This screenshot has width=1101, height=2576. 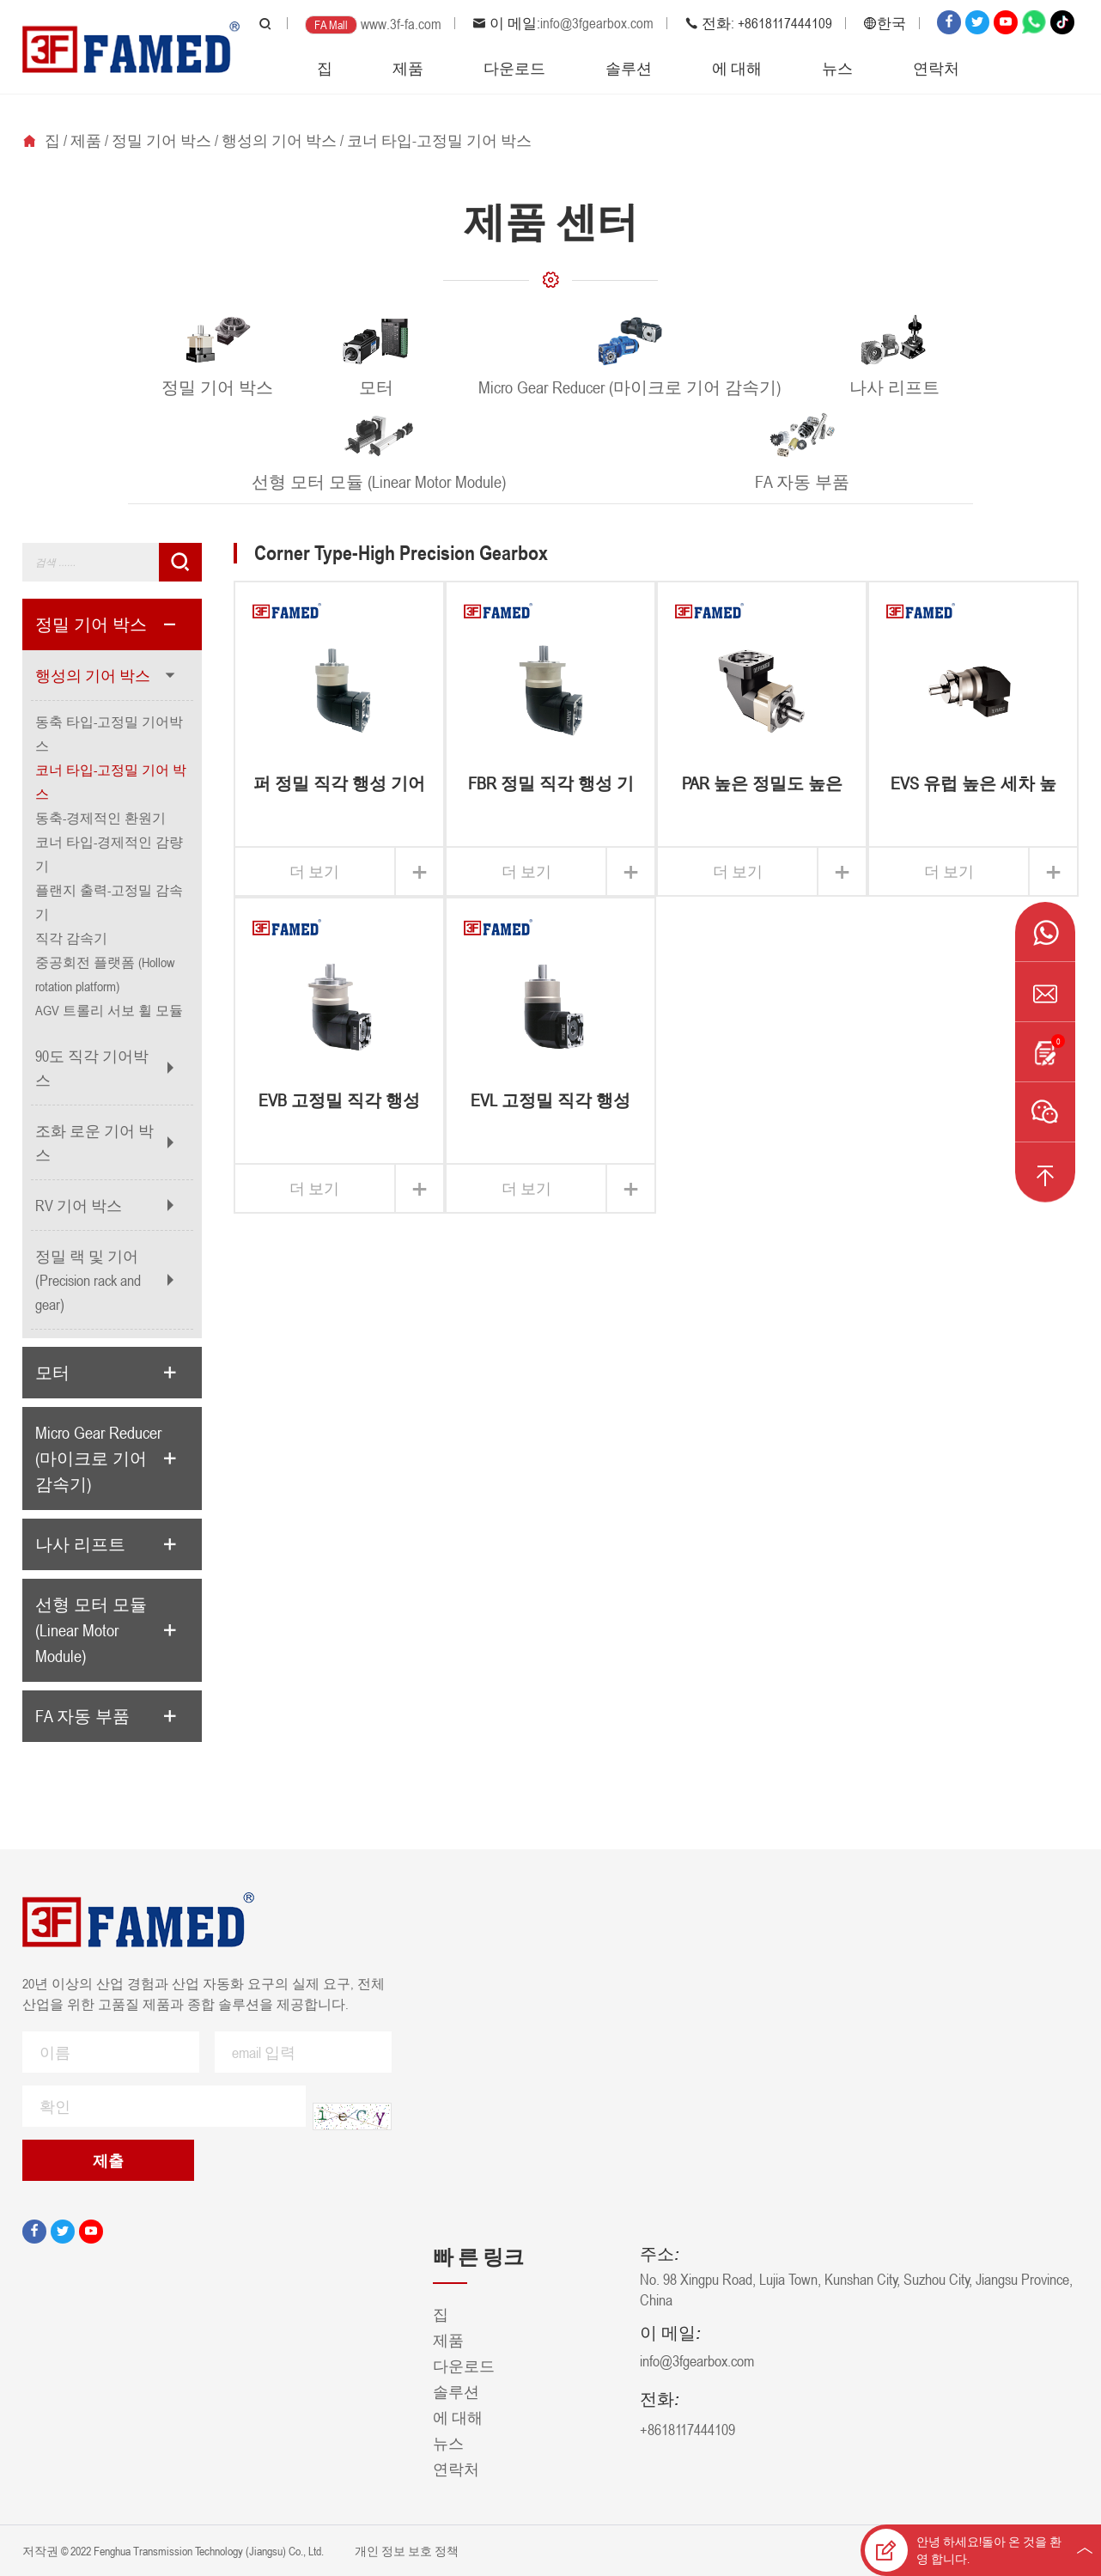 I want to click on 제품, so click(x=407, y=67).